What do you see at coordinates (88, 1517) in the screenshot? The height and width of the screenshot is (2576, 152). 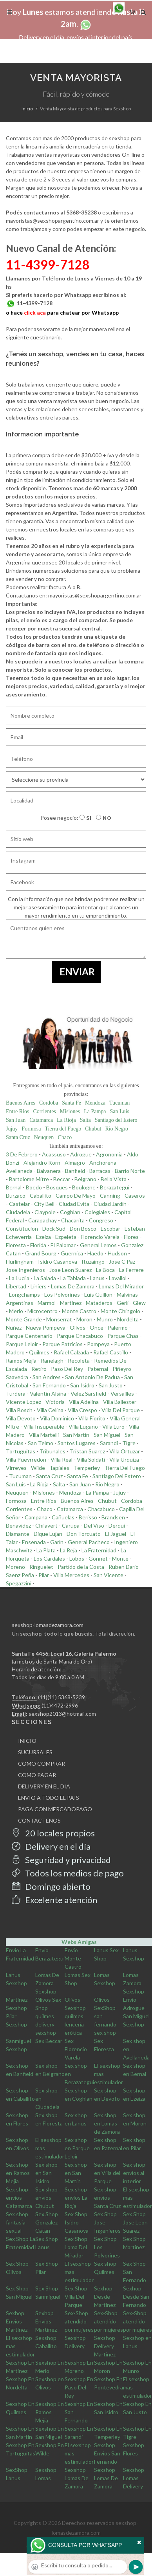 I see `Berisso` at bounding box center [88, 1517].